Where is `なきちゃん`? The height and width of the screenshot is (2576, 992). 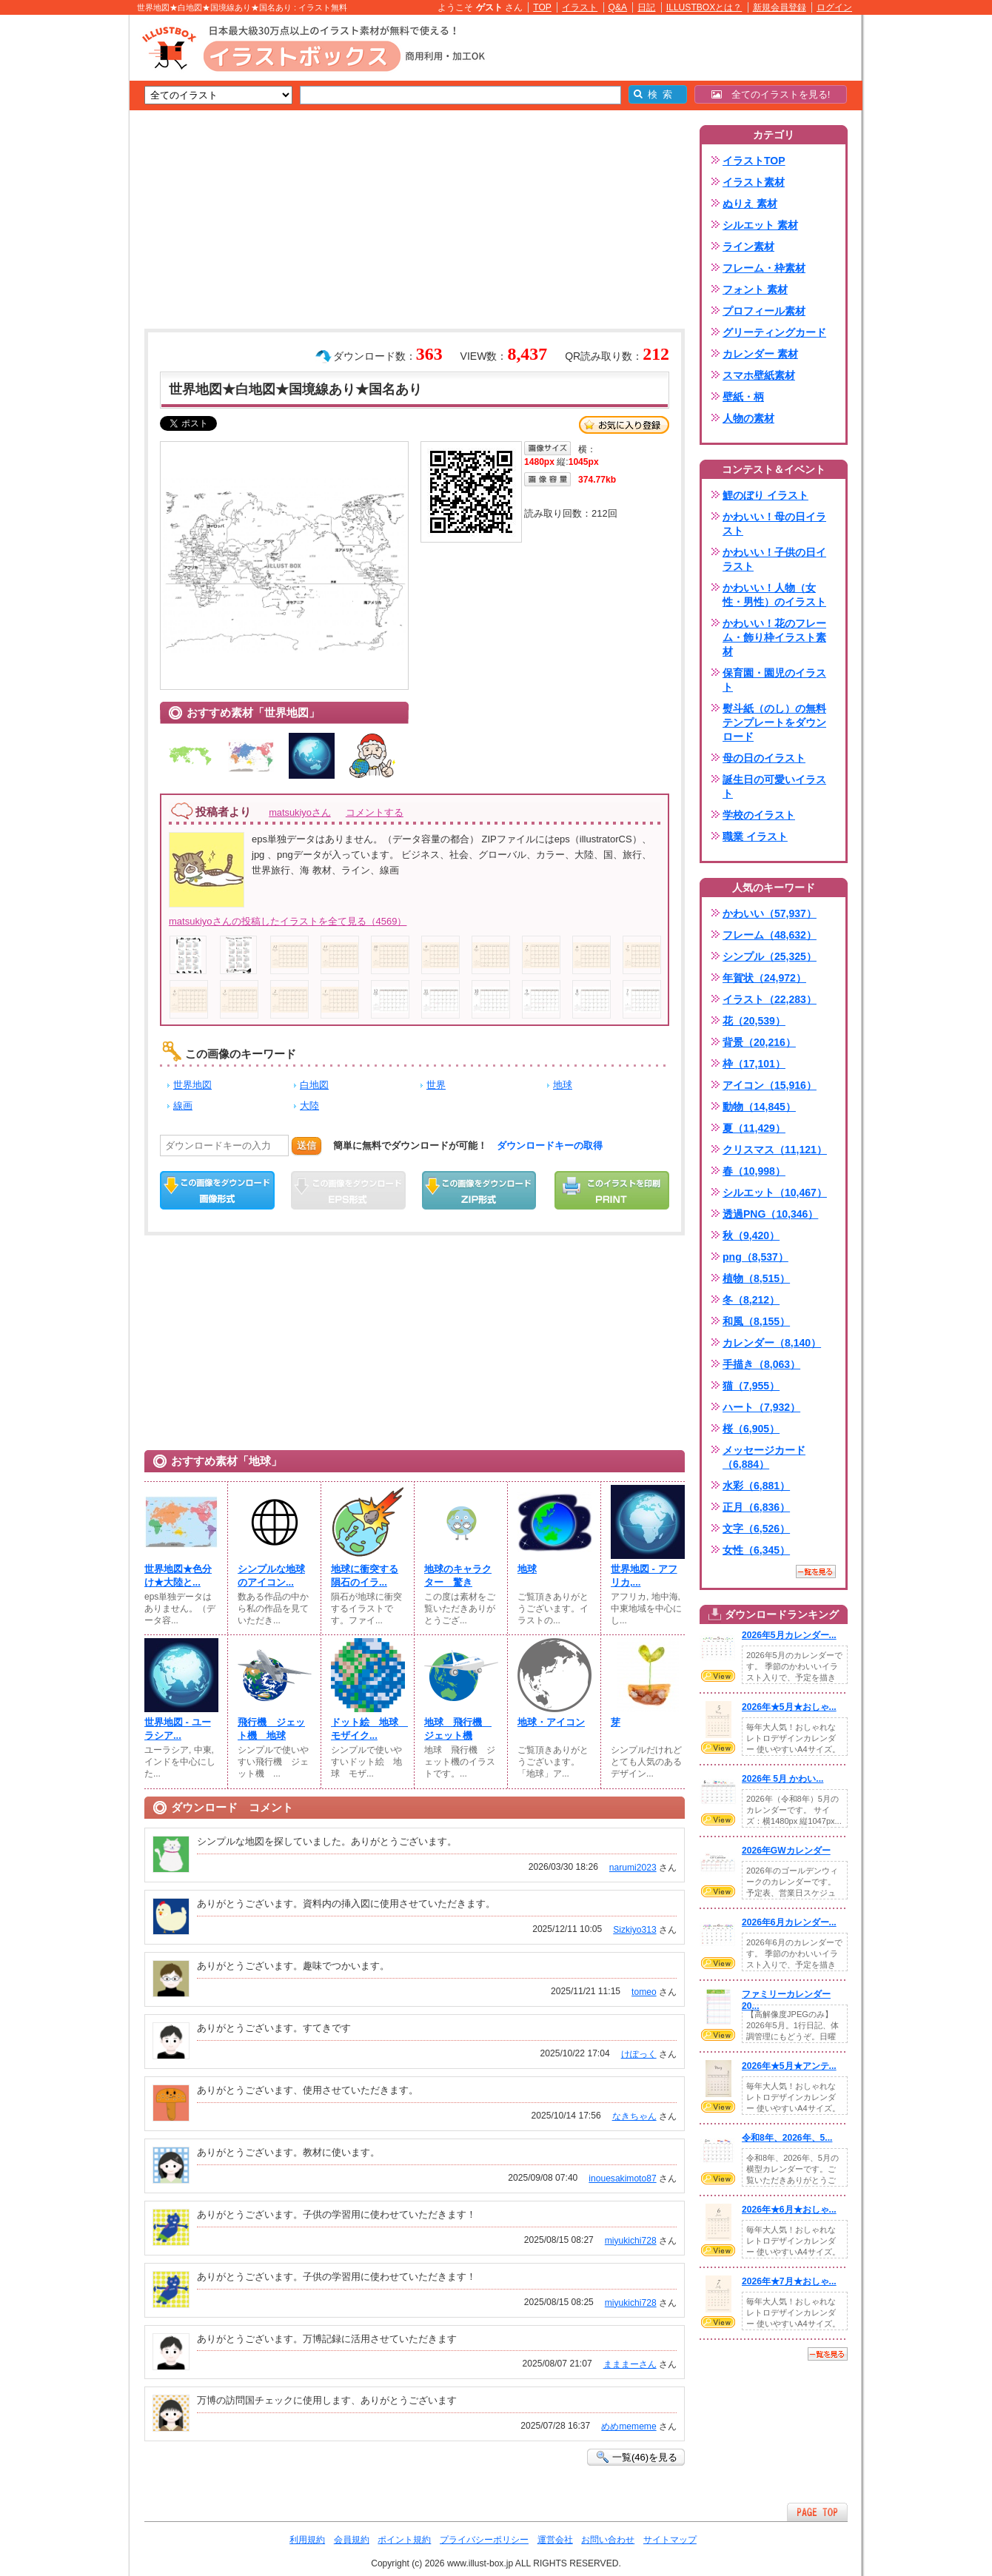
なきちゃん is located at coordinates (634, 2116).